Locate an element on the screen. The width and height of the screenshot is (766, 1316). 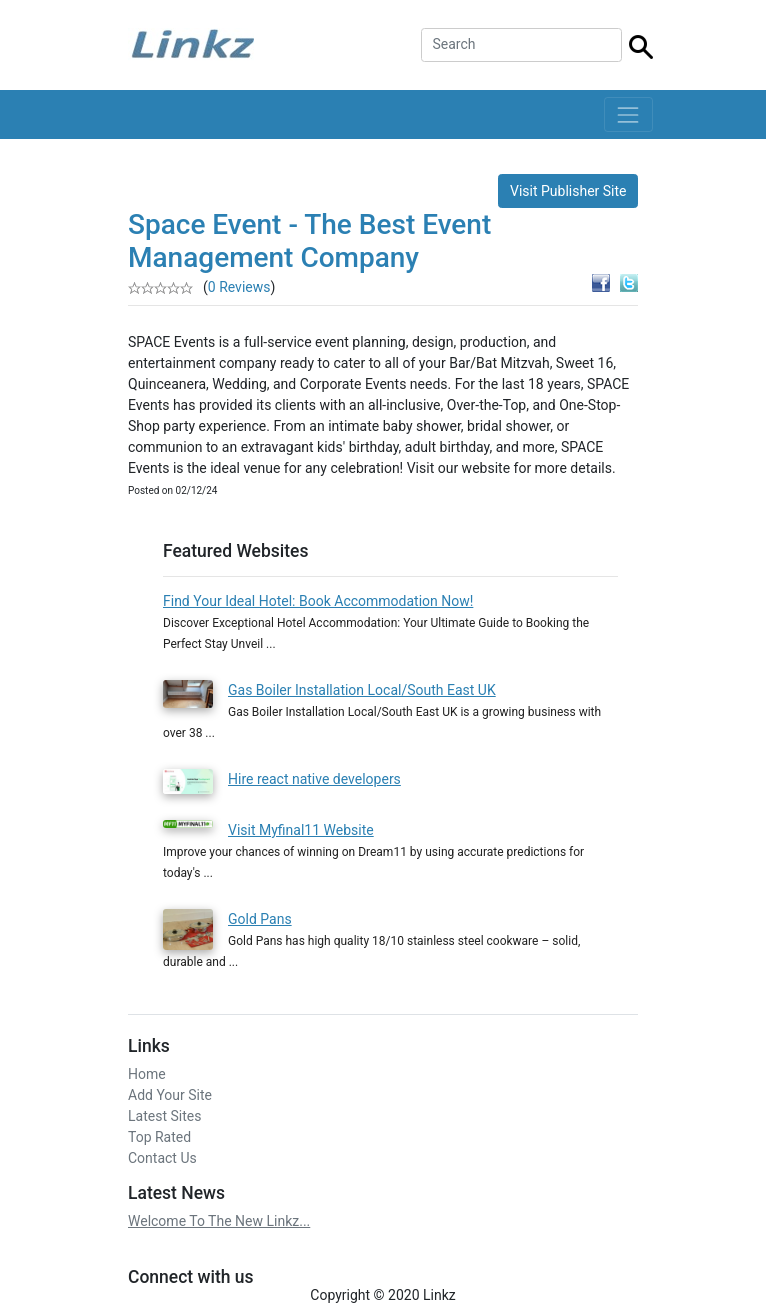
Latest Sites is located at coordinates (164, 1116).